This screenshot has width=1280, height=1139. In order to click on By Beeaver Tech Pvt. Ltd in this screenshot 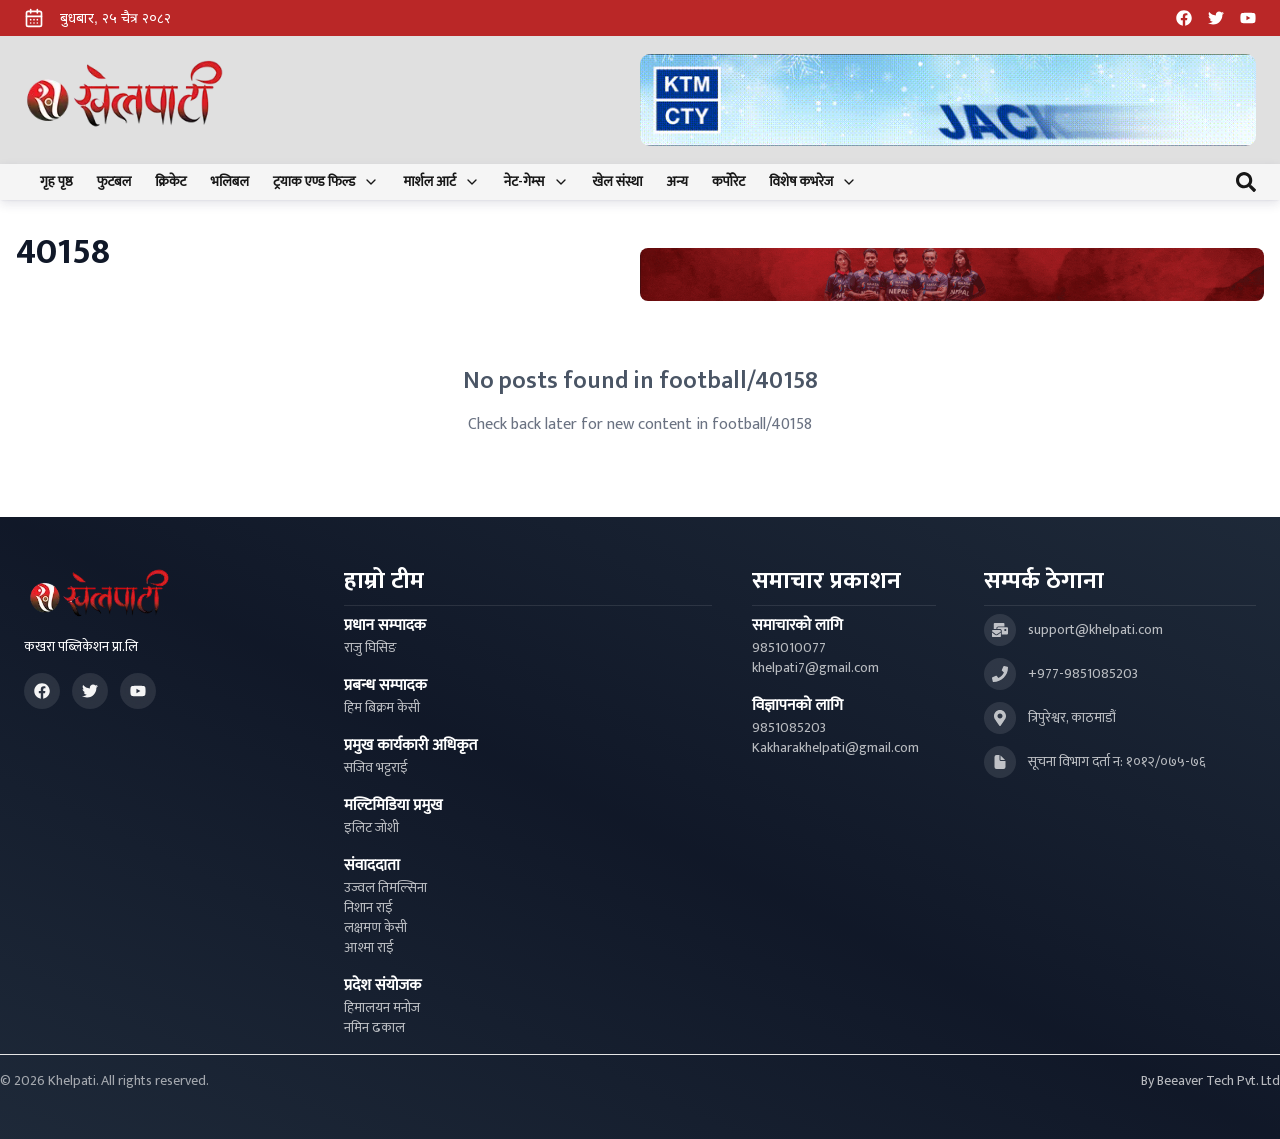, I will do `click(1210, 1081)`.